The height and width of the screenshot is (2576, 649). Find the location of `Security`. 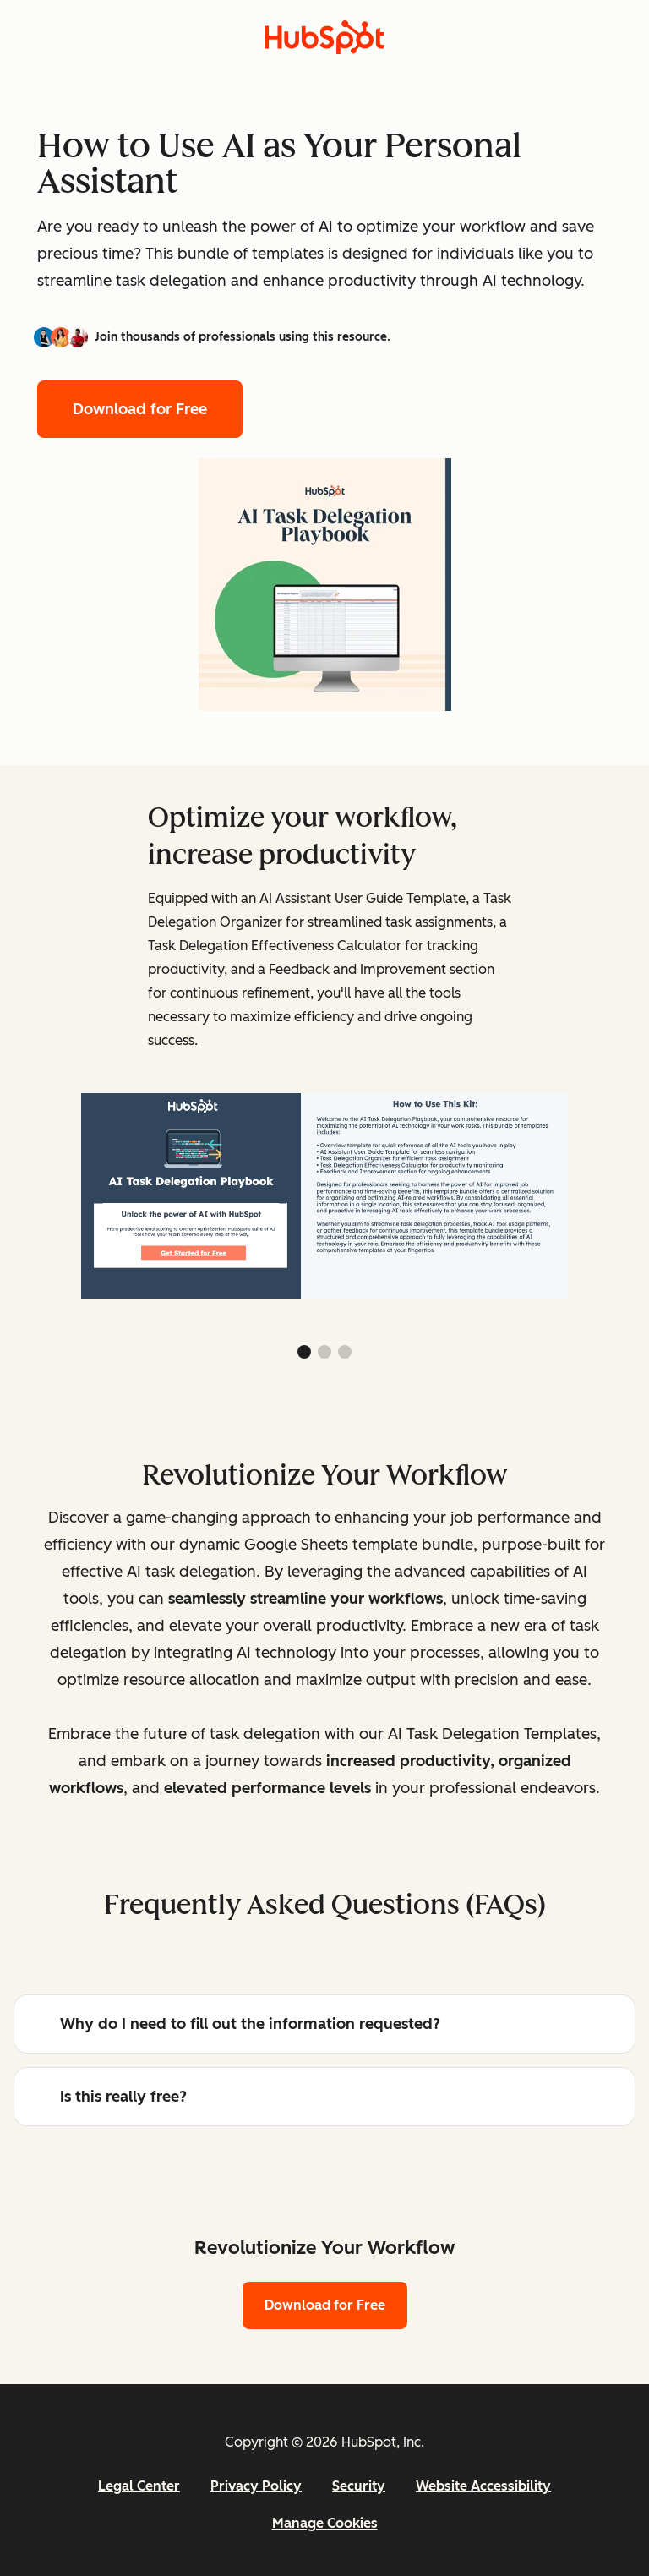

Security is located at coordinates (358, 2486).